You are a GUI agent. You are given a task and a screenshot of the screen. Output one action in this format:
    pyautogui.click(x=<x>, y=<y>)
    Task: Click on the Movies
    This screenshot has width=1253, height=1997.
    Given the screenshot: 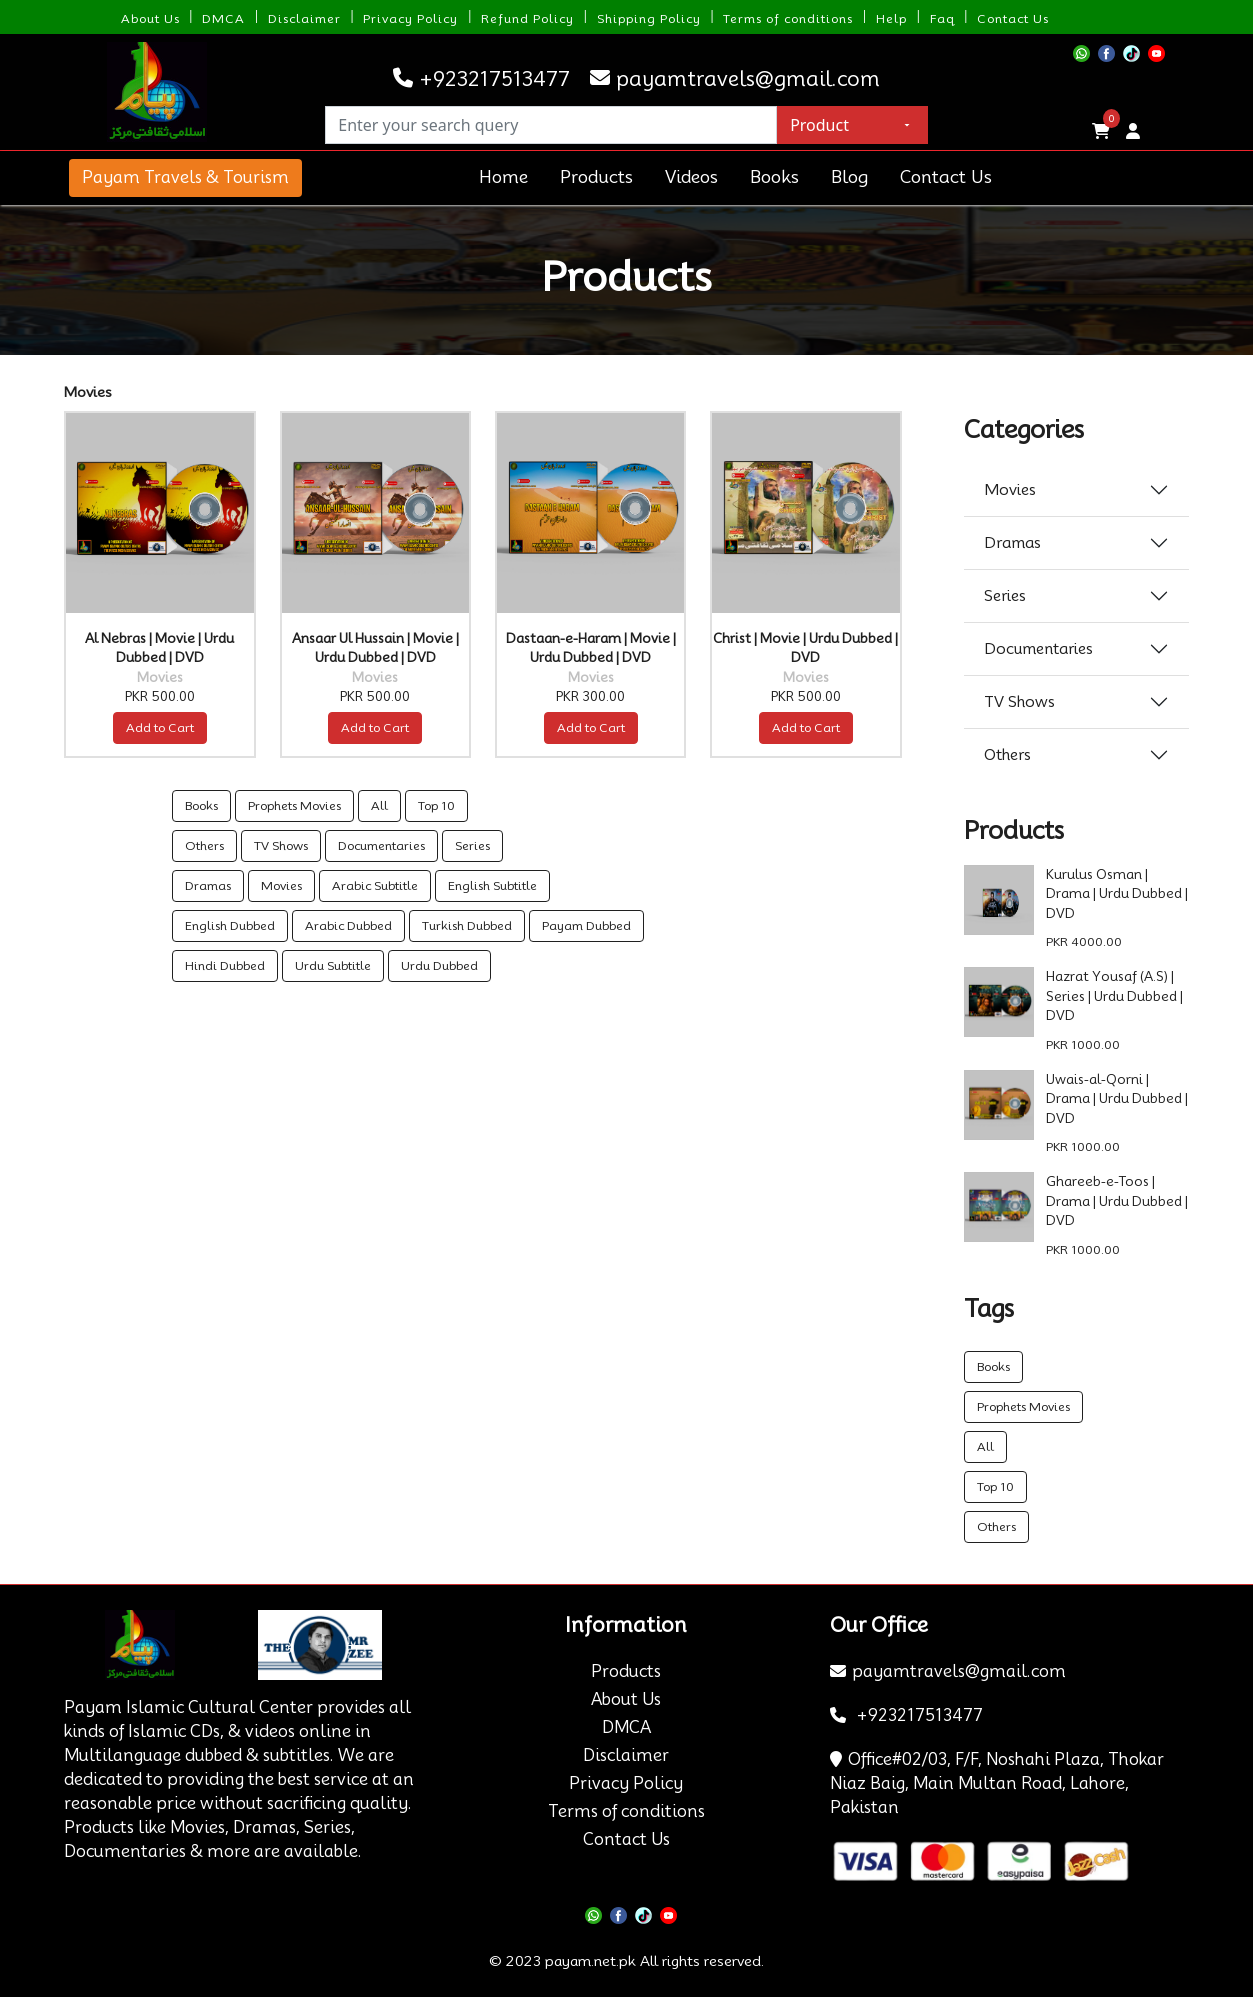 What is the action you would take?
    pyautogui.click(x=281, y=885)
    